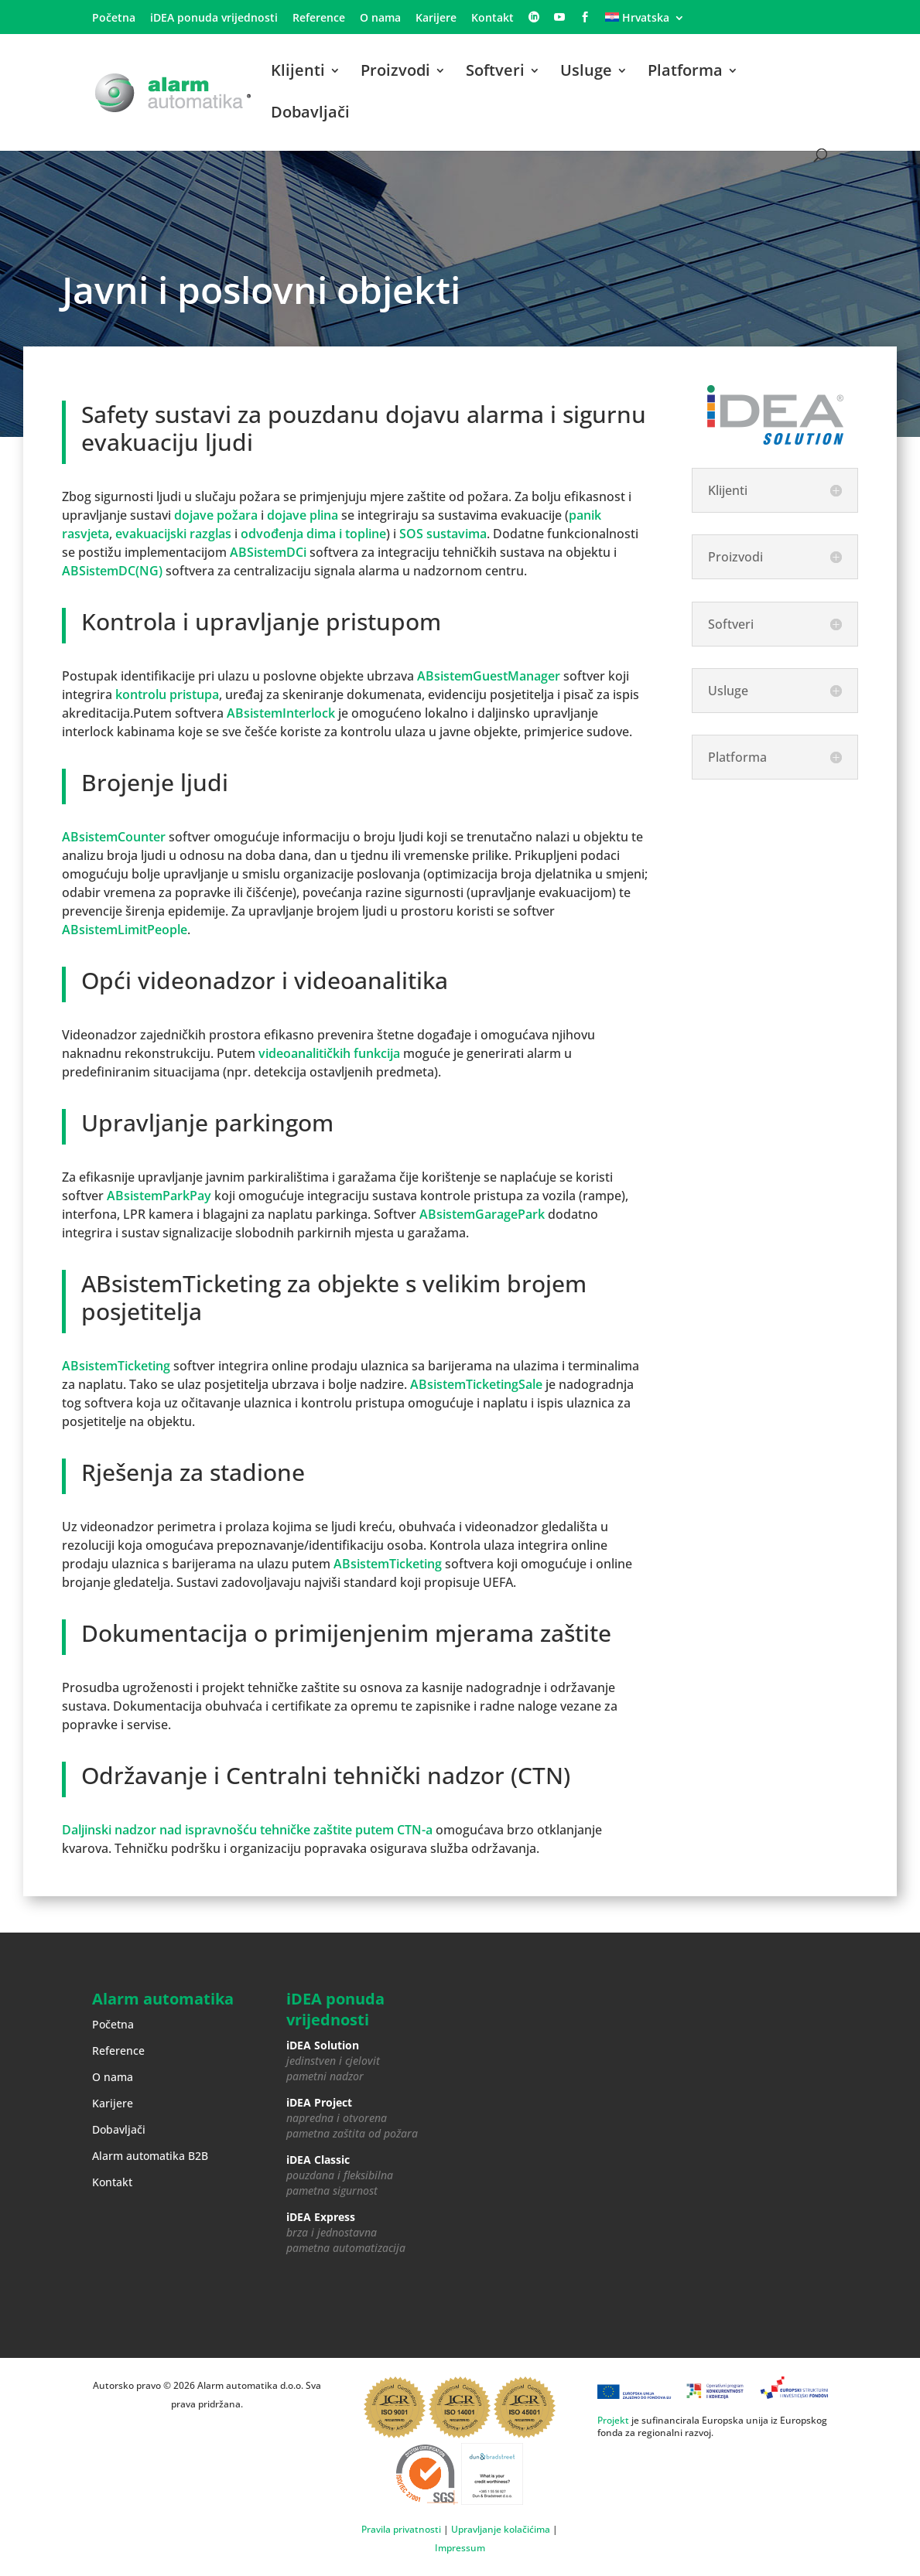  Describe the element at coordinates (492, 18) in the screenshot. I see `Kontakt` at that location.